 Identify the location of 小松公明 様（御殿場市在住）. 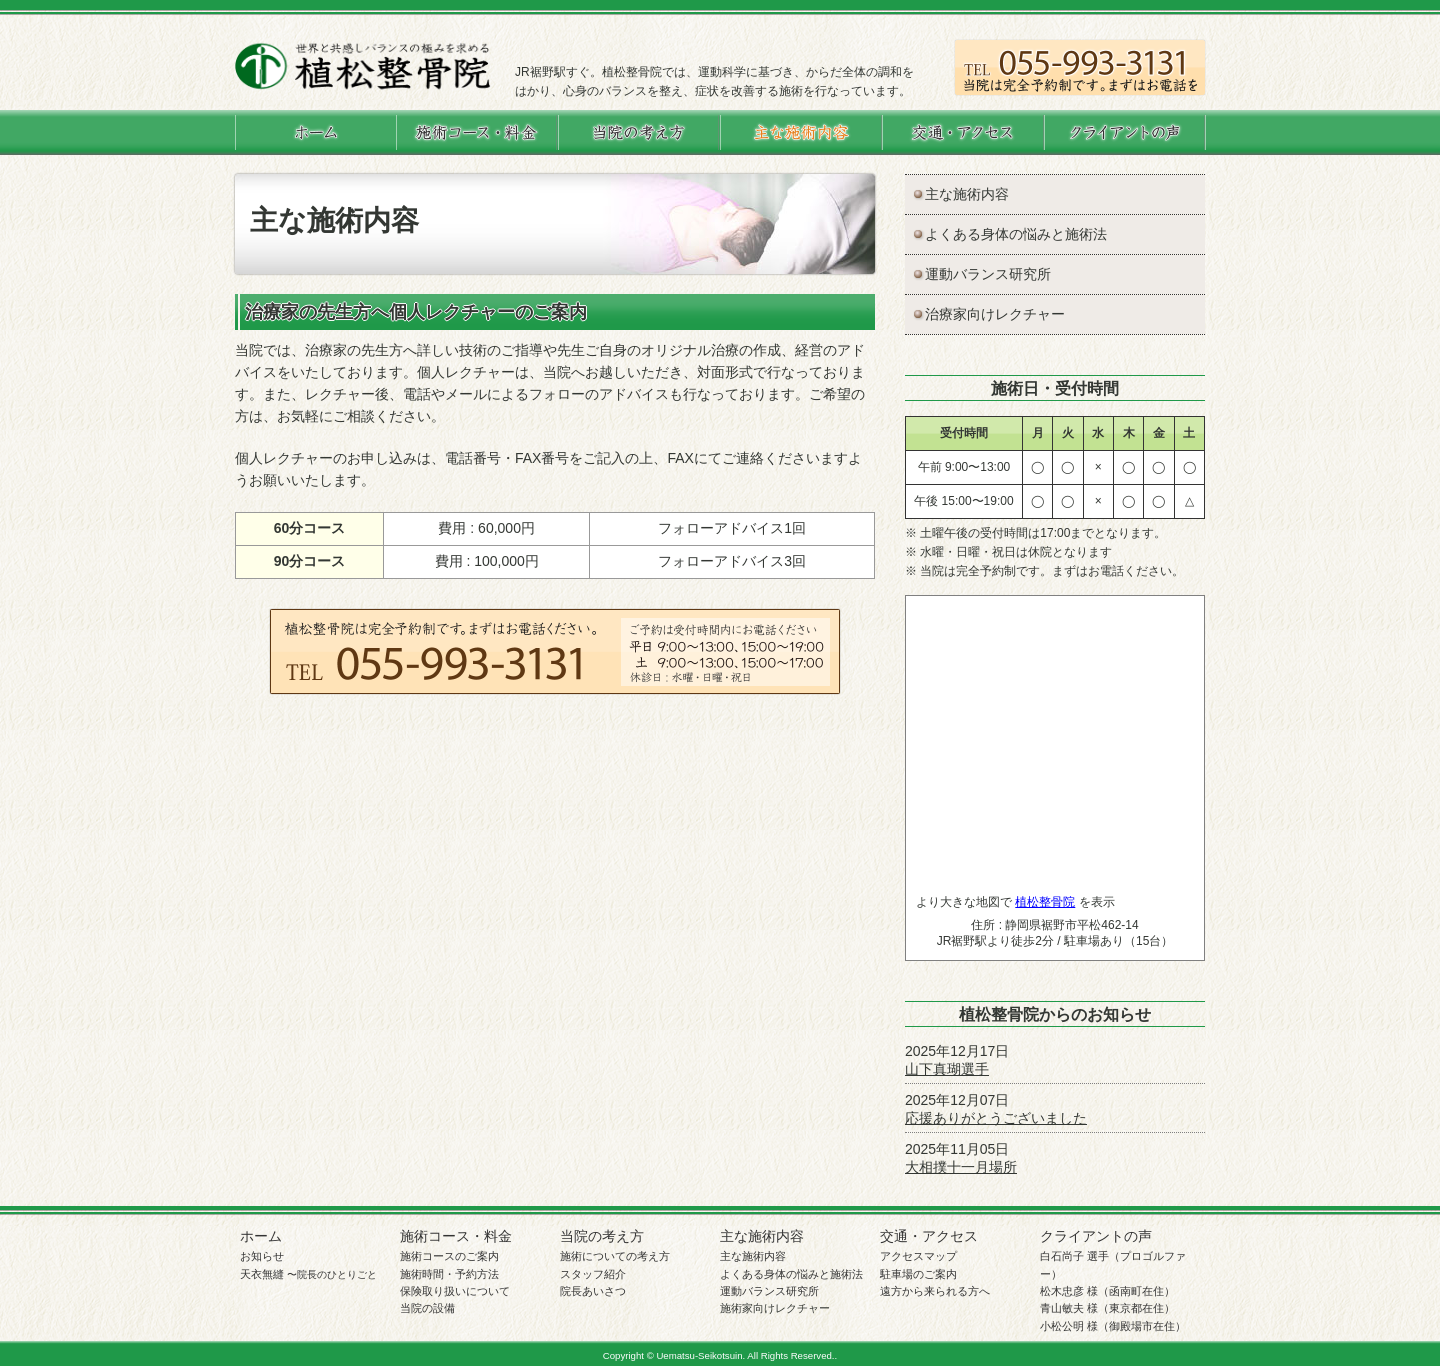
(1113, 1326).